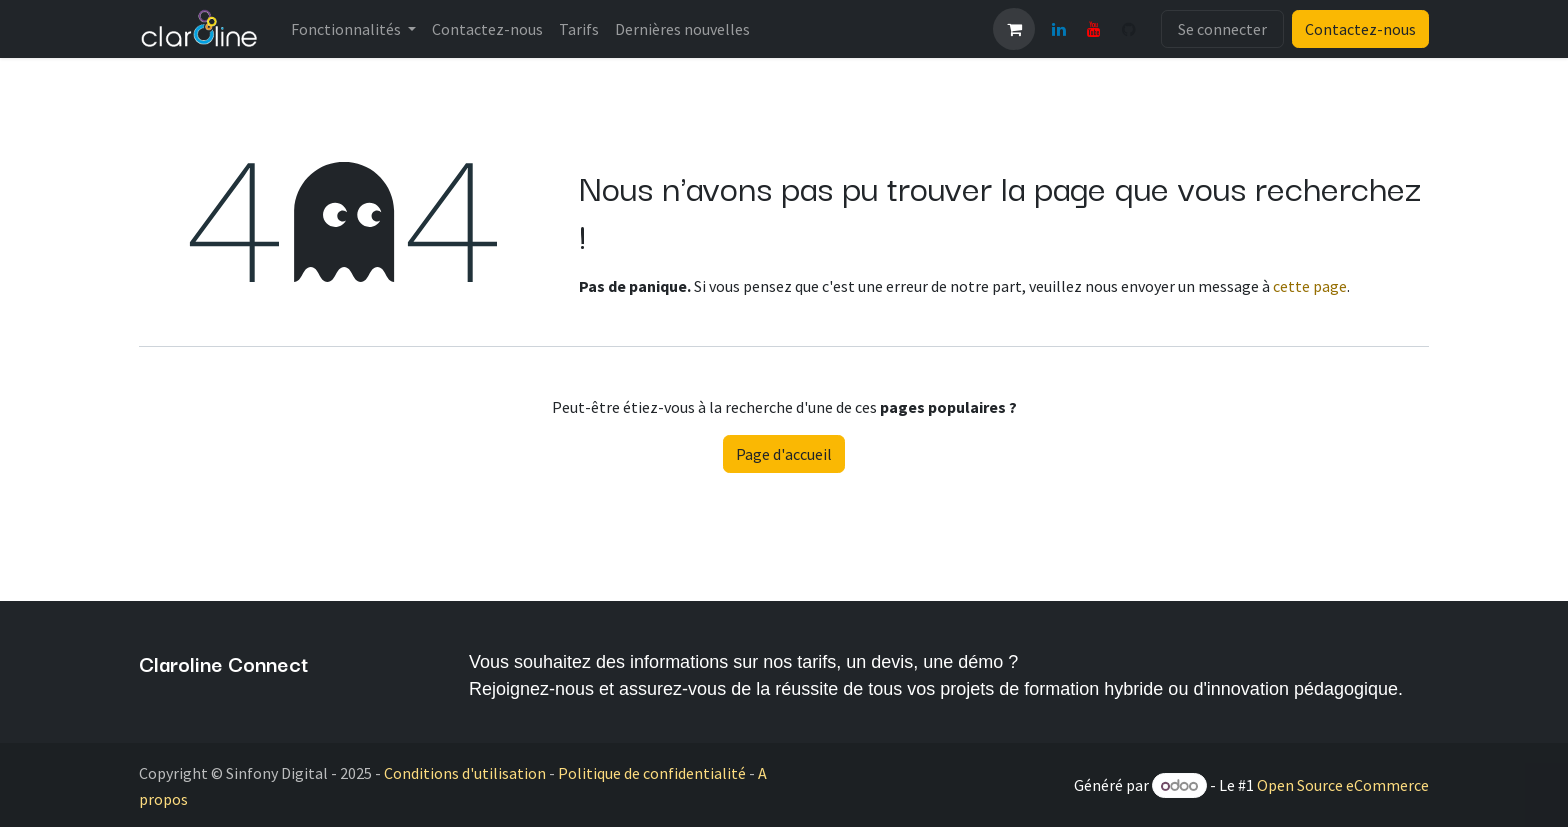 Image resolution: width=1568 pixels, height=827 pixels. I want to click on [YouTube], so click(1094, 29).